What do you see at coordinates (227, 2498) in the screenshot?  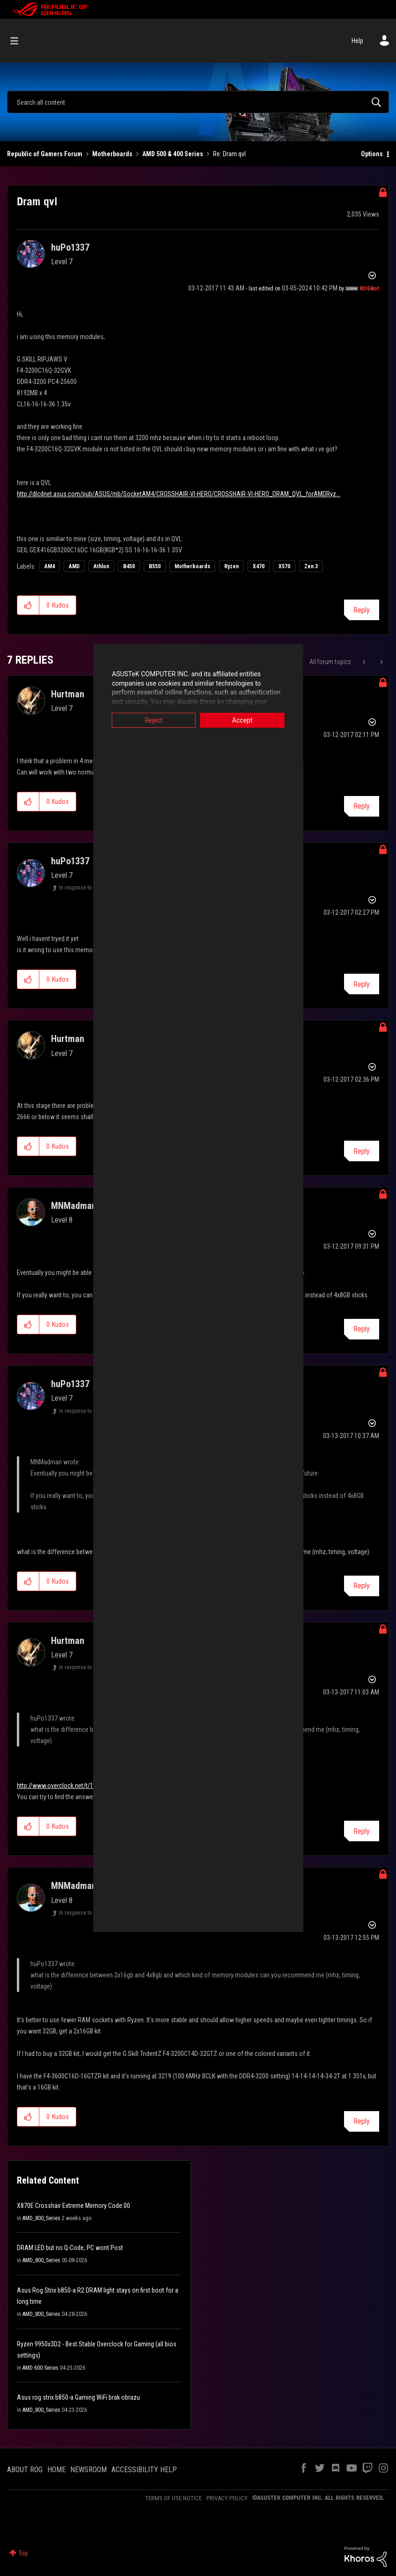 I see `PRIVACY POLICY` at bounding box center [227, 2498].